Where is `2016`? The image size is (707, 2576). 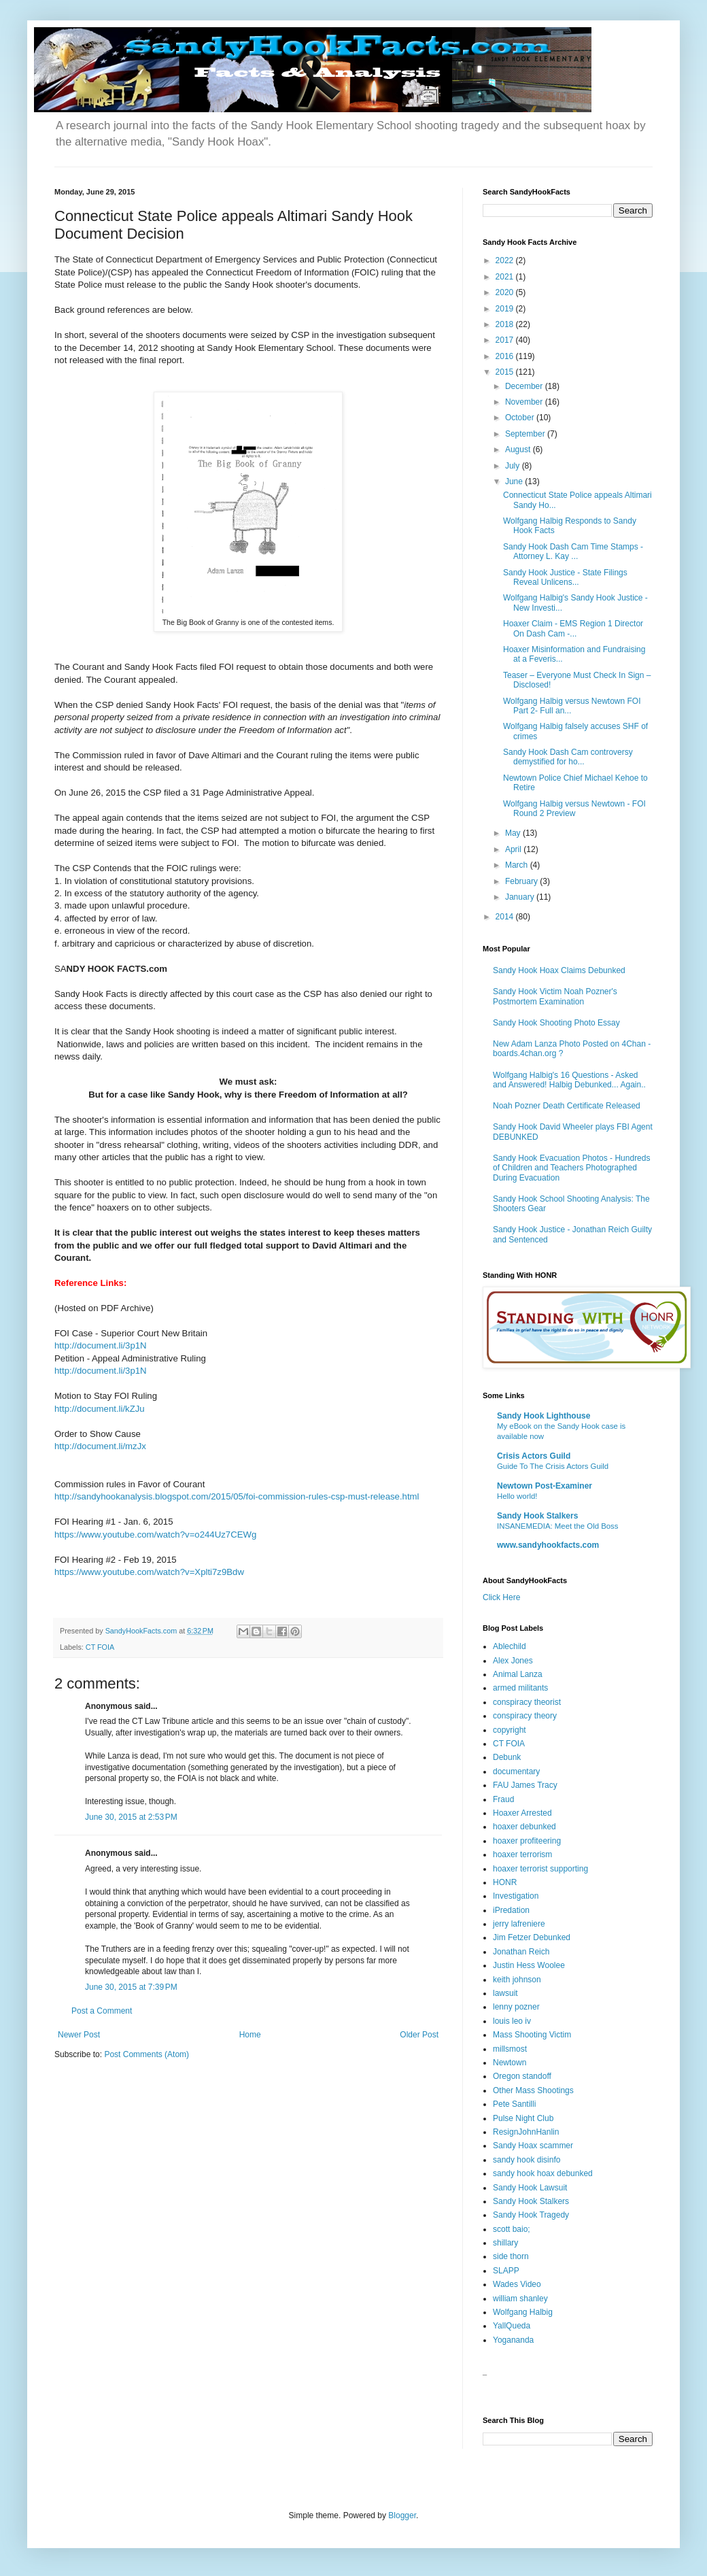 2016 is located at coordinates (506, 356).